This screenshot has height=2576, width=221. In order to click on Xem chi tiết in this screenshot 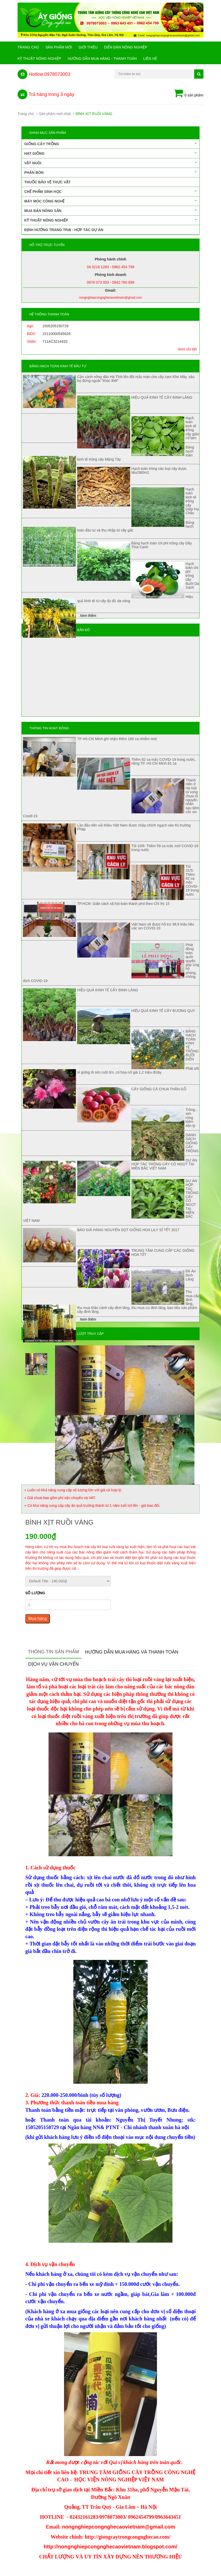, I will do `click(187, 349)`.